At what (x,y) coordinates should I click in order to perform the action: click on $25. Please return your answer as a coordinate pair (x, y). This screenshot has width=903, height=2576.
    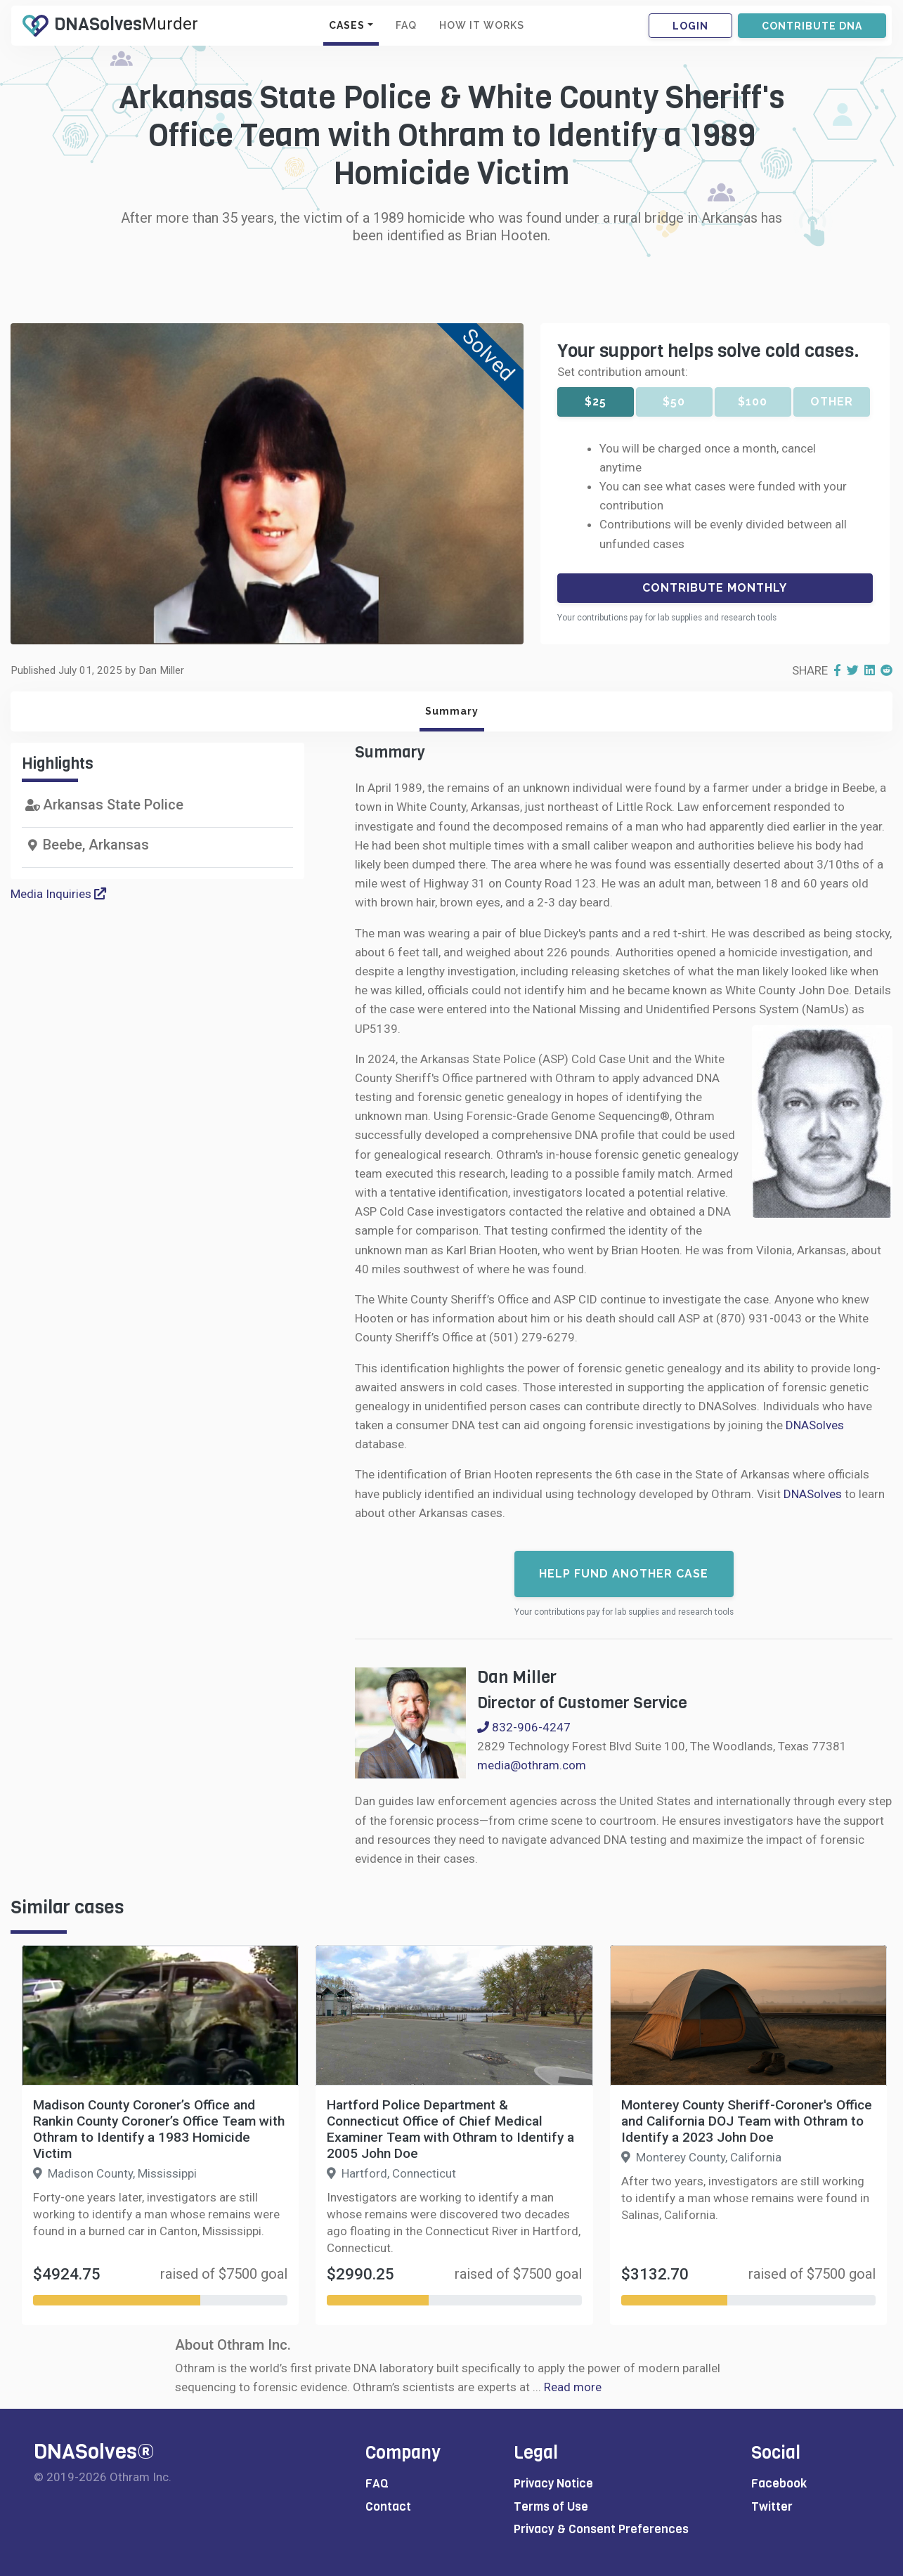
    Looking at the image, I should click on (595, 401).